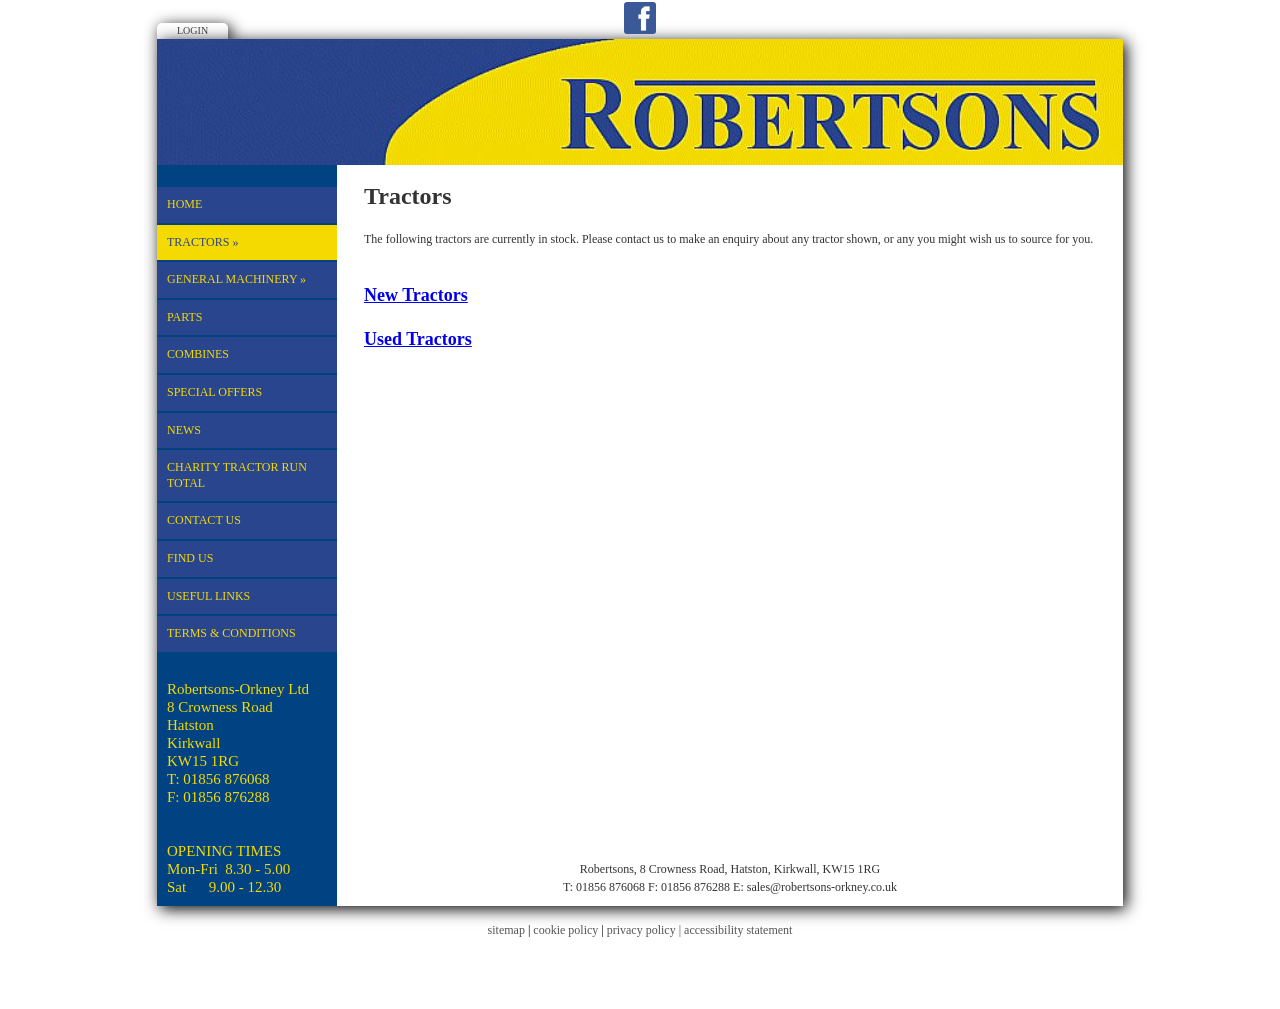  What do you see at coordinates (506, 930) in the screenshot?
I see `sitemap` at bounding box center [506, 930].